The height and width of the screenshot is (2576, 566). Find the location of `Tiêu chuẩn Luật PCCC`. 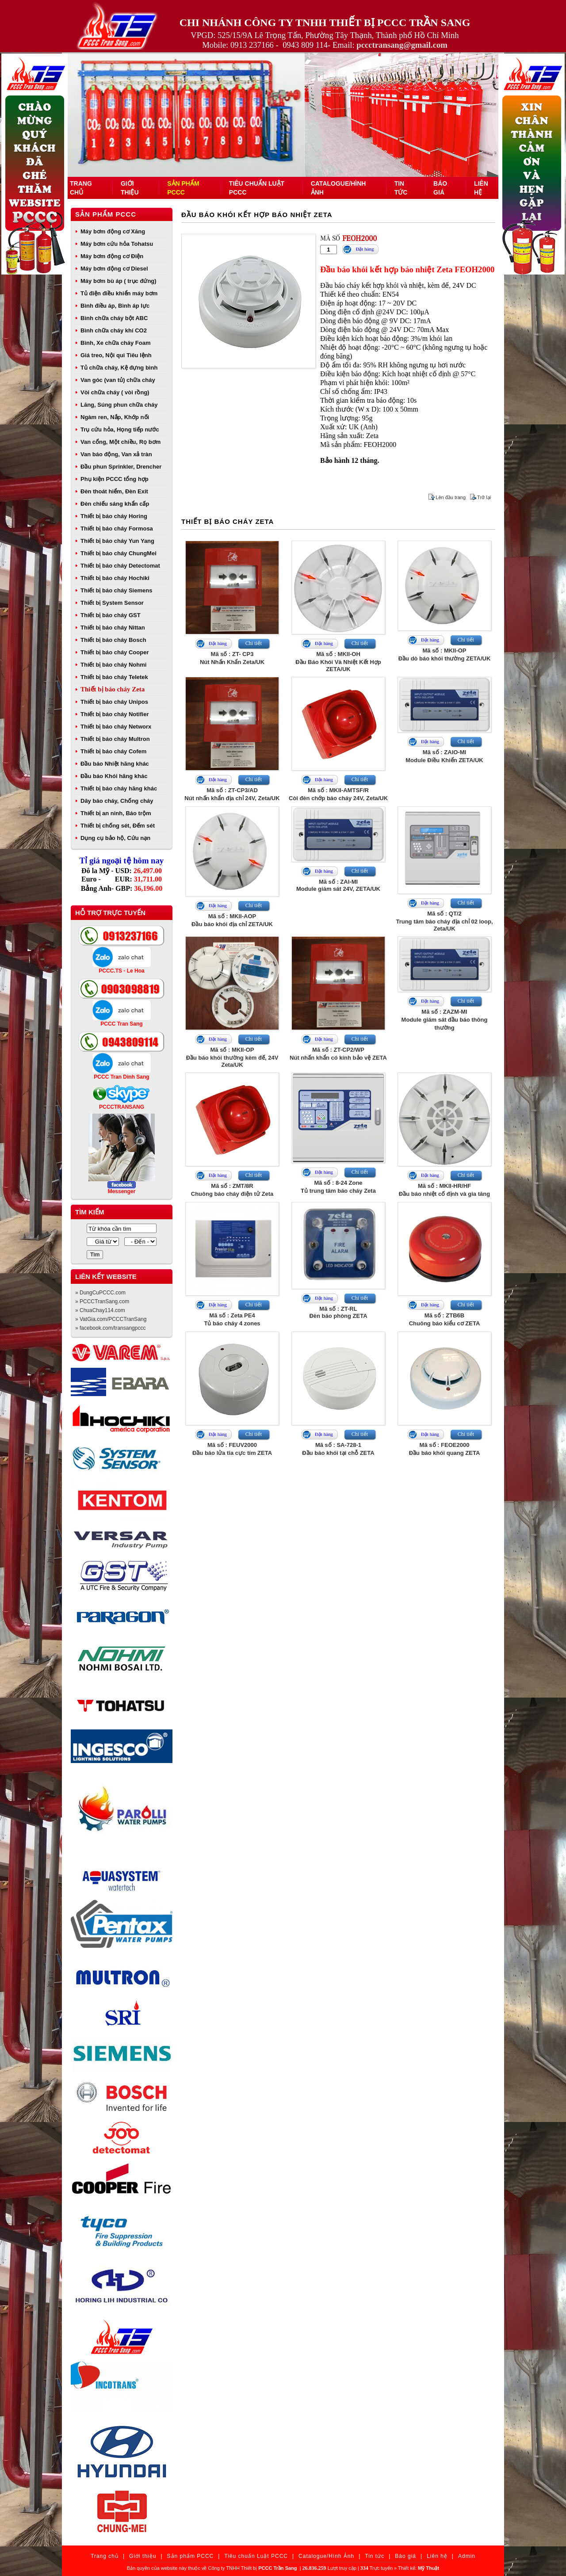

Tiêu chuẩn Luật PCCC is located at coordinates (256, 2556).